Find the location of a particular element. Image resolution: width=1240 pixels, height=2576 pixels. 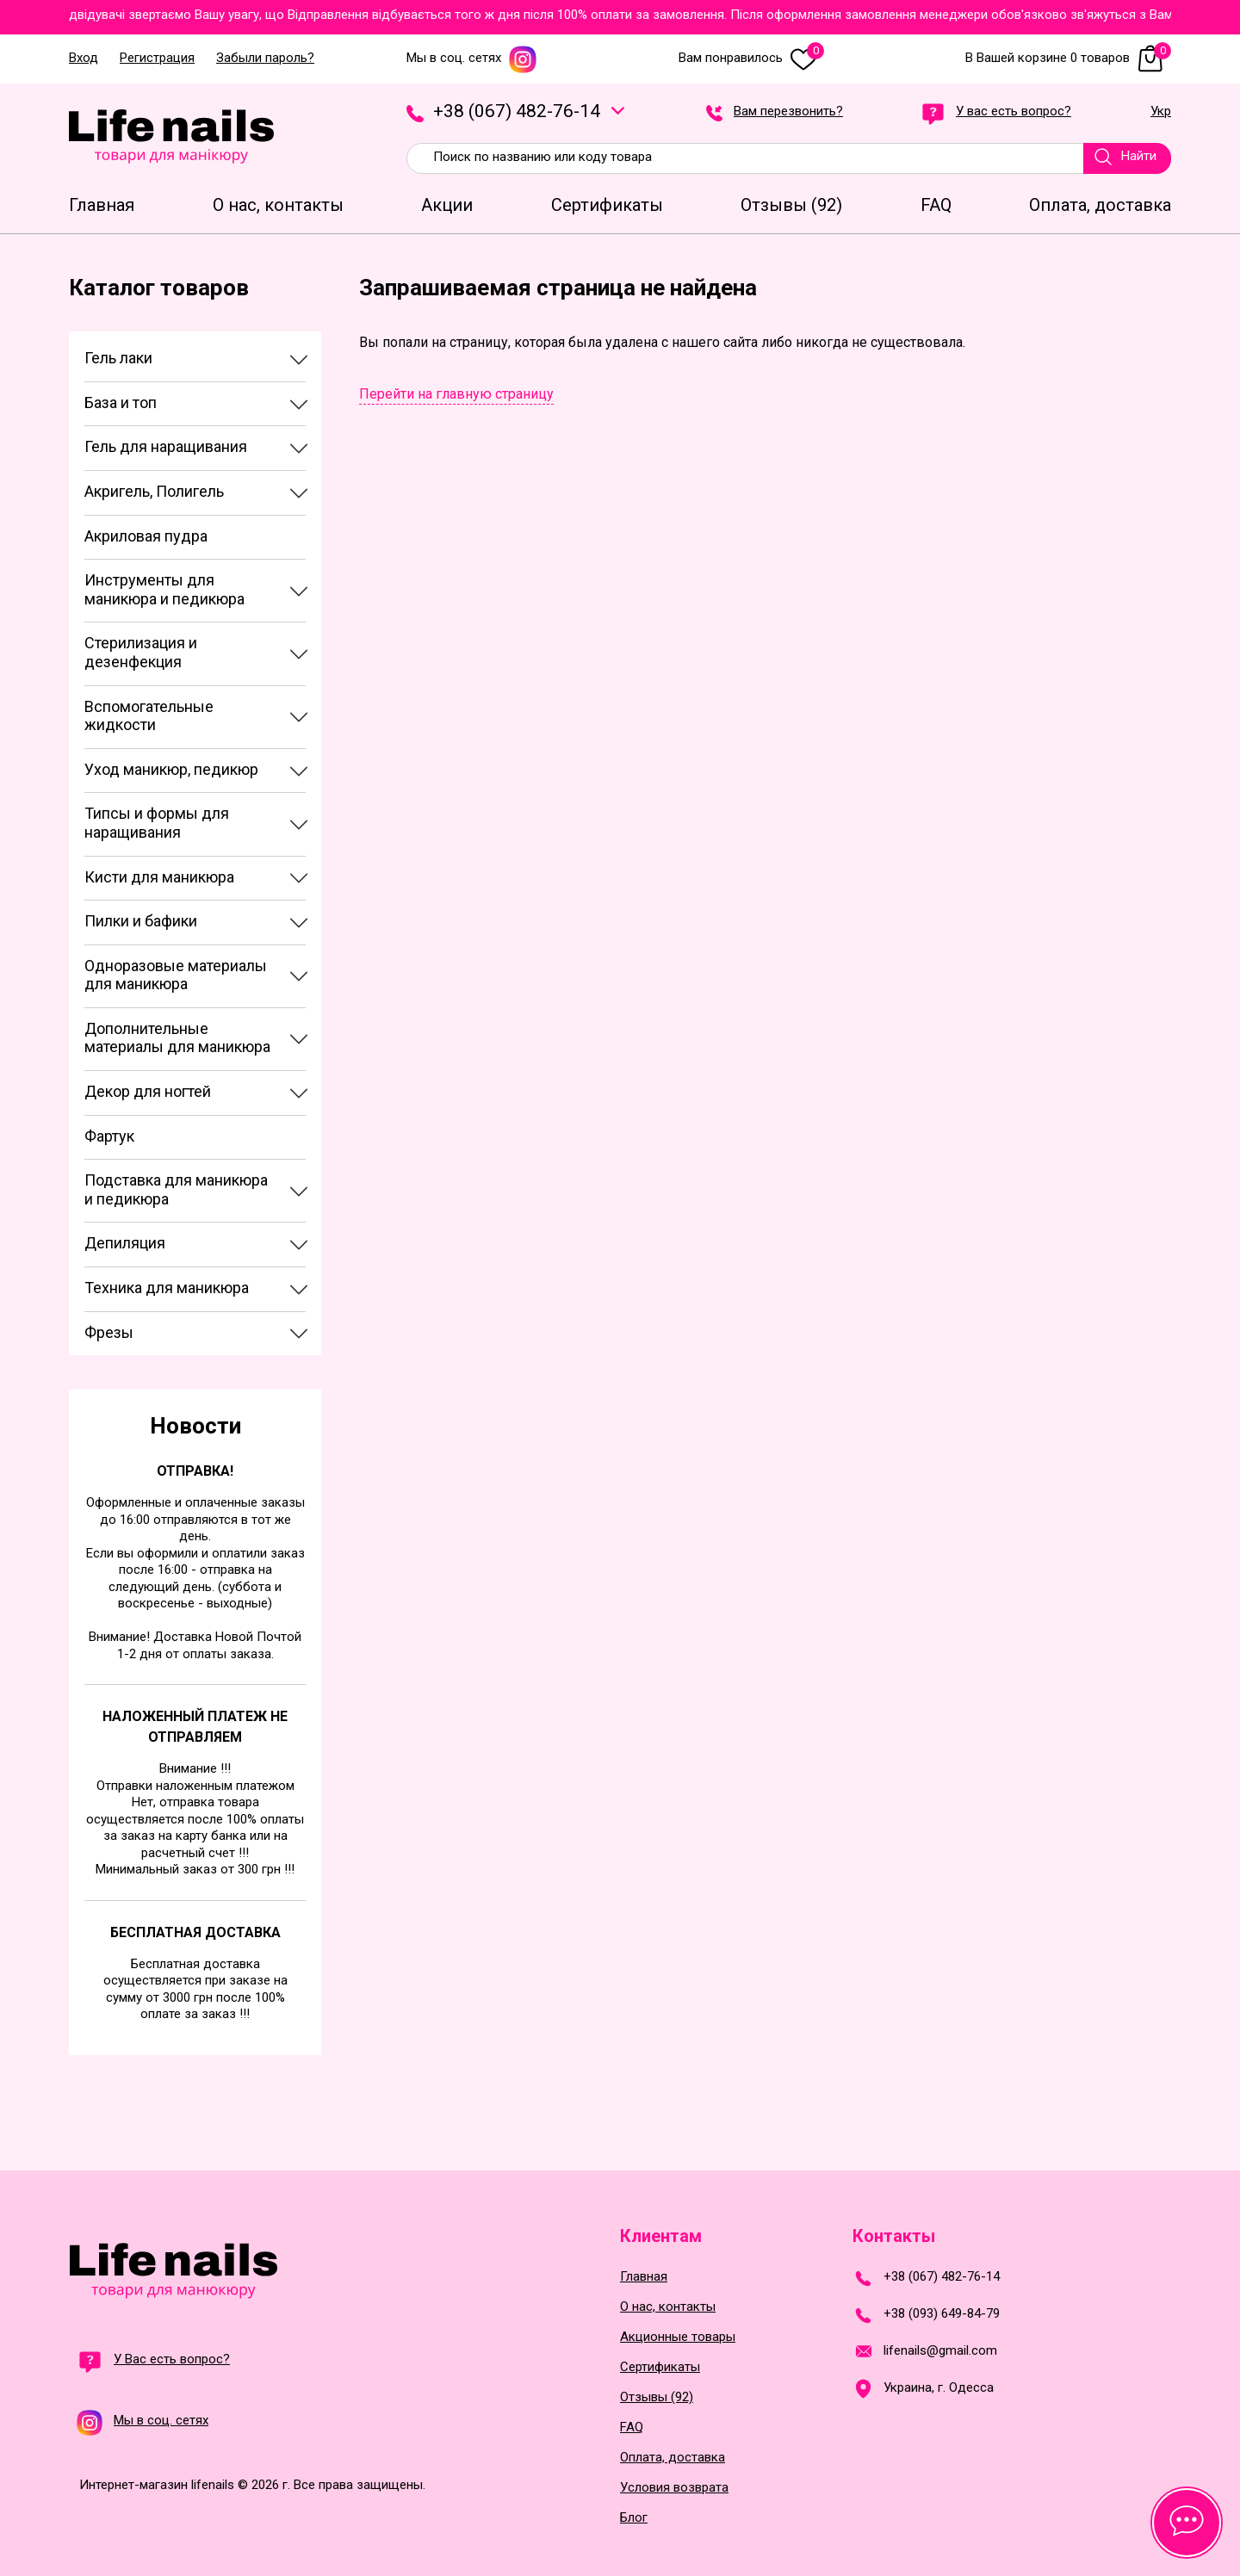

О нас, контакты is located at coordinates (668, 2306).